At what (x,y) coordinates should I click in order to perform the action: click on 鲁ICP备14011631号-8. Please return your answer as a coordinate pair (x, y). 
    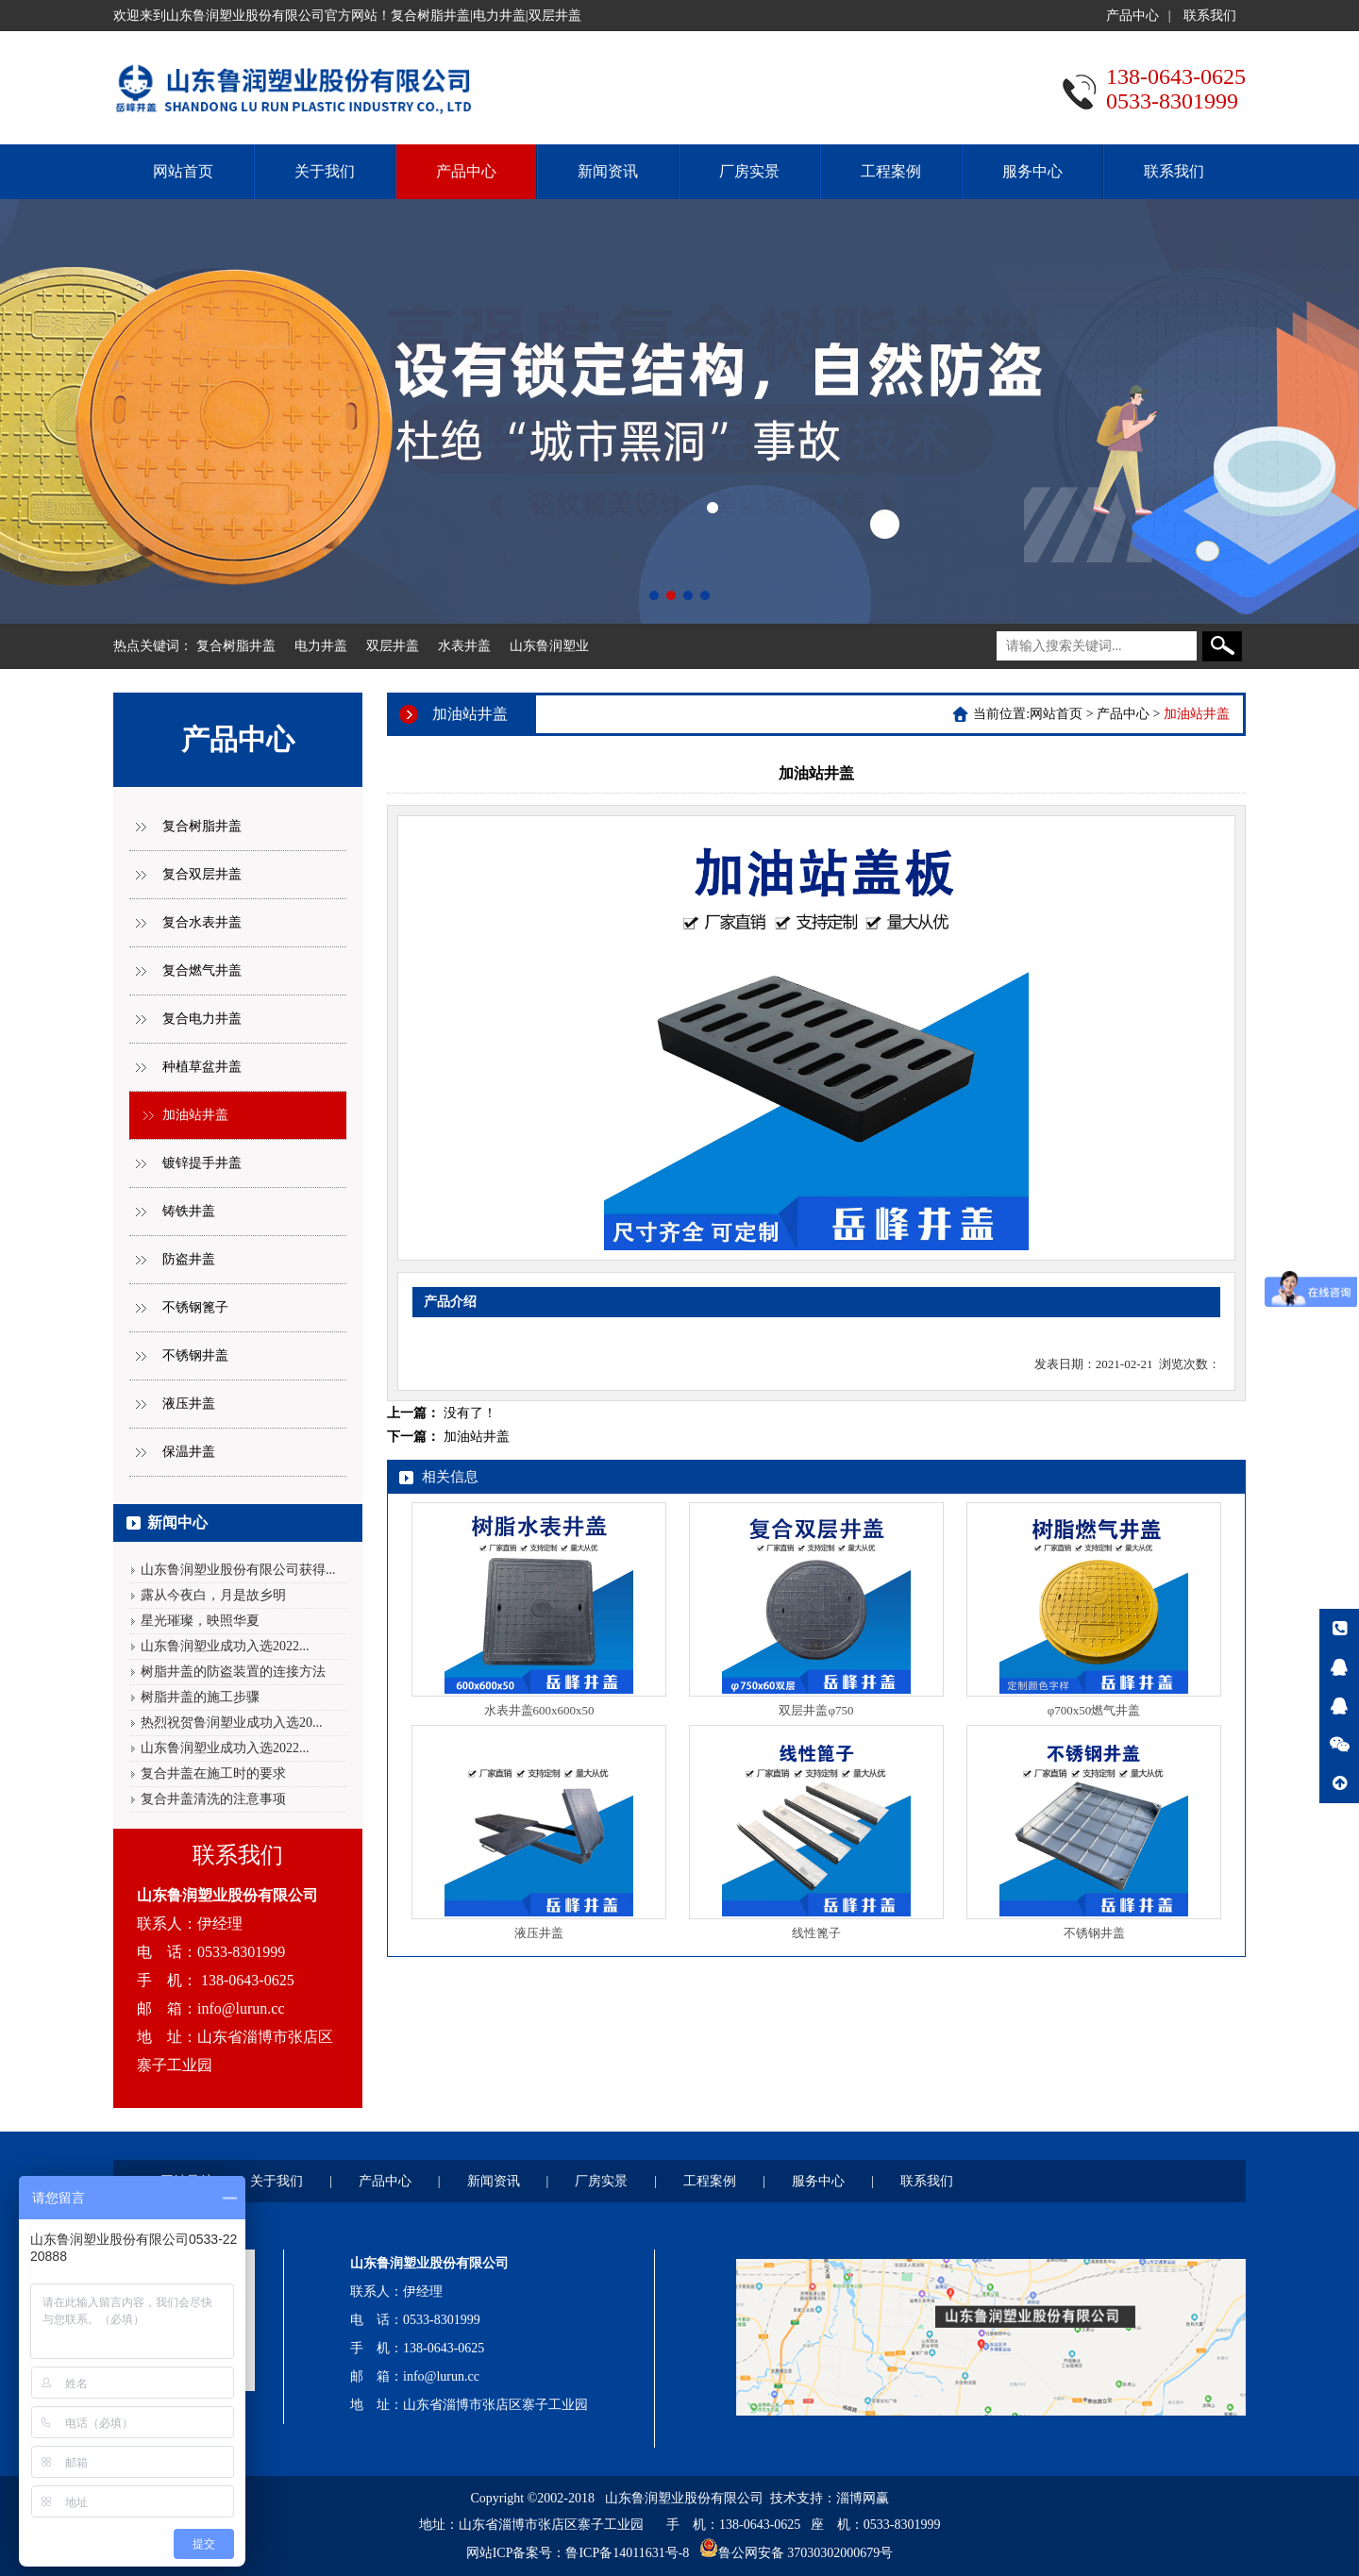
    Looking at the image, I should click on (627, 2553).